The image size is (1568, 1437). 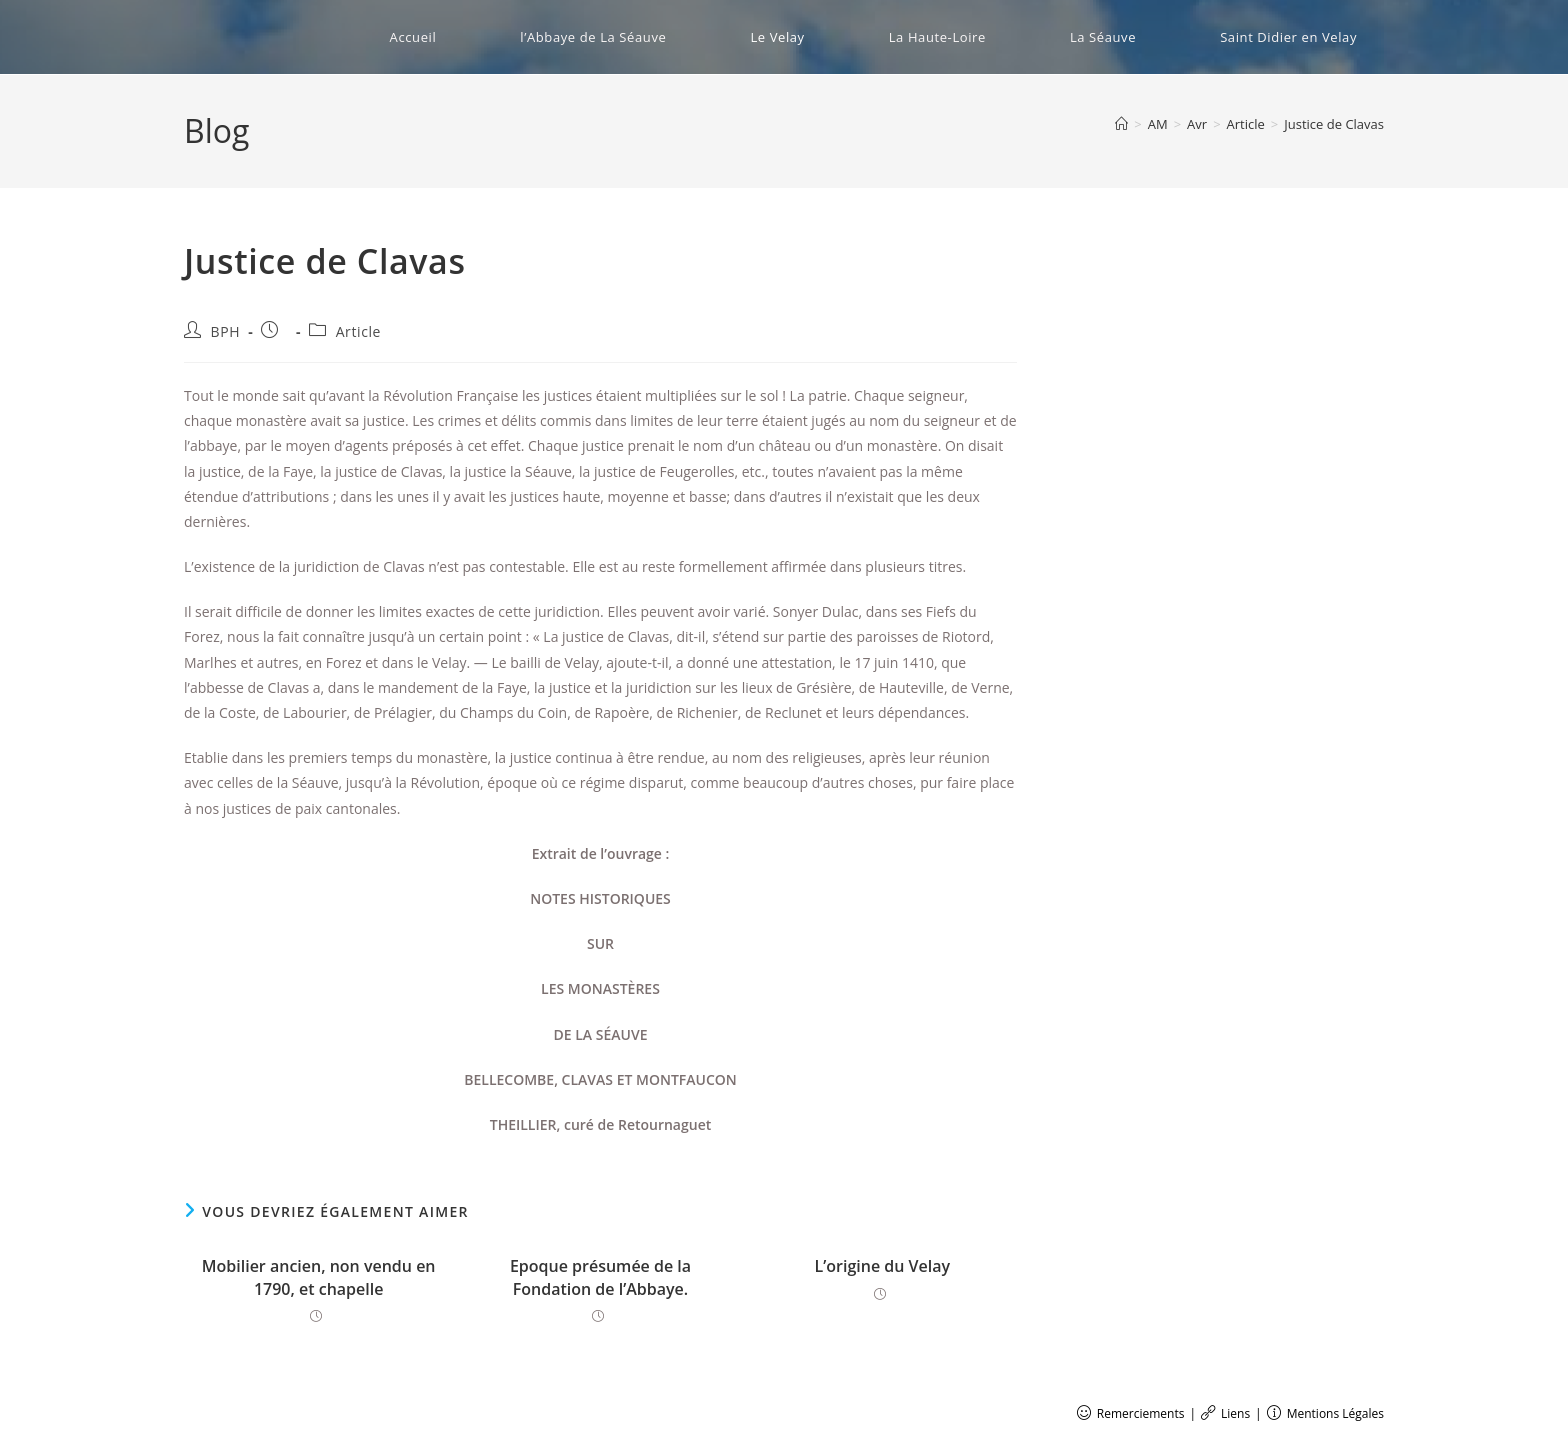 What do you see at coordinates (1121, 124) in the screenshot?
I see `[Accueil]` at bounding box center [1121, 124].